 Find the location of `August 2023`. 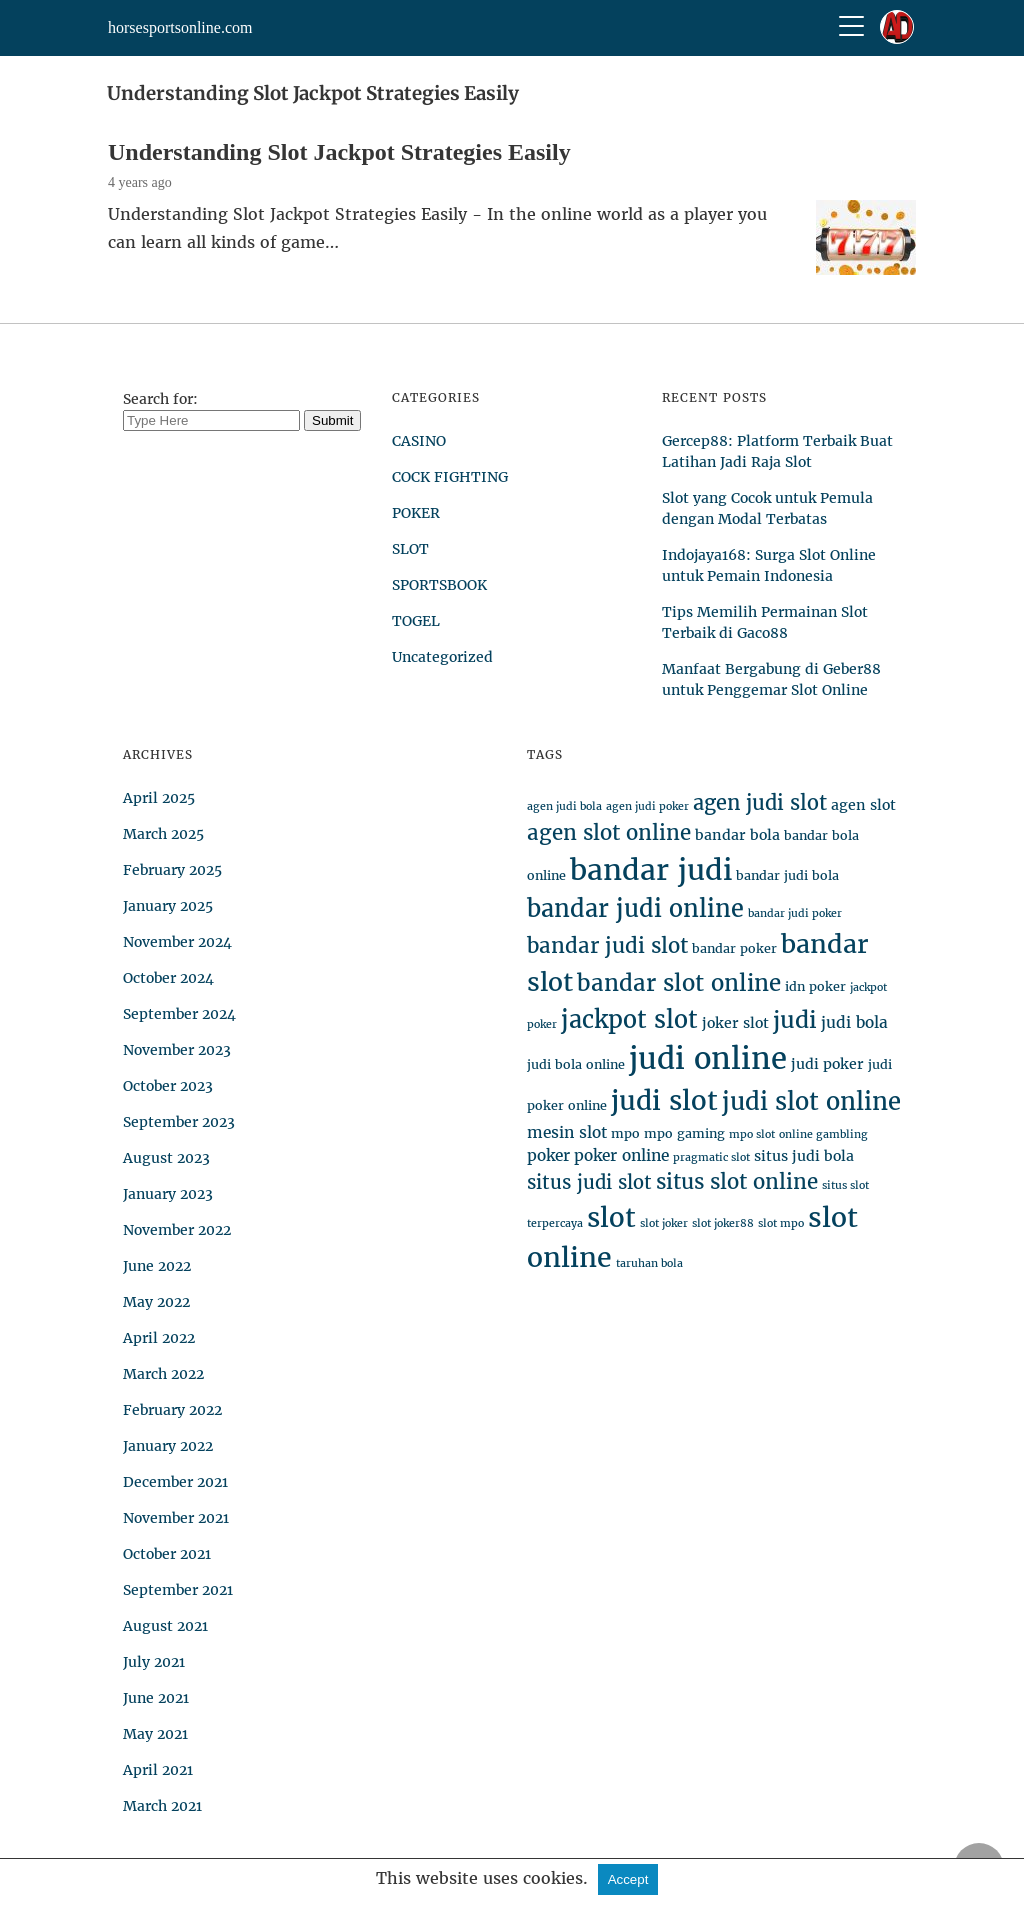

August 2023 is located at coordinates (166, 1158).